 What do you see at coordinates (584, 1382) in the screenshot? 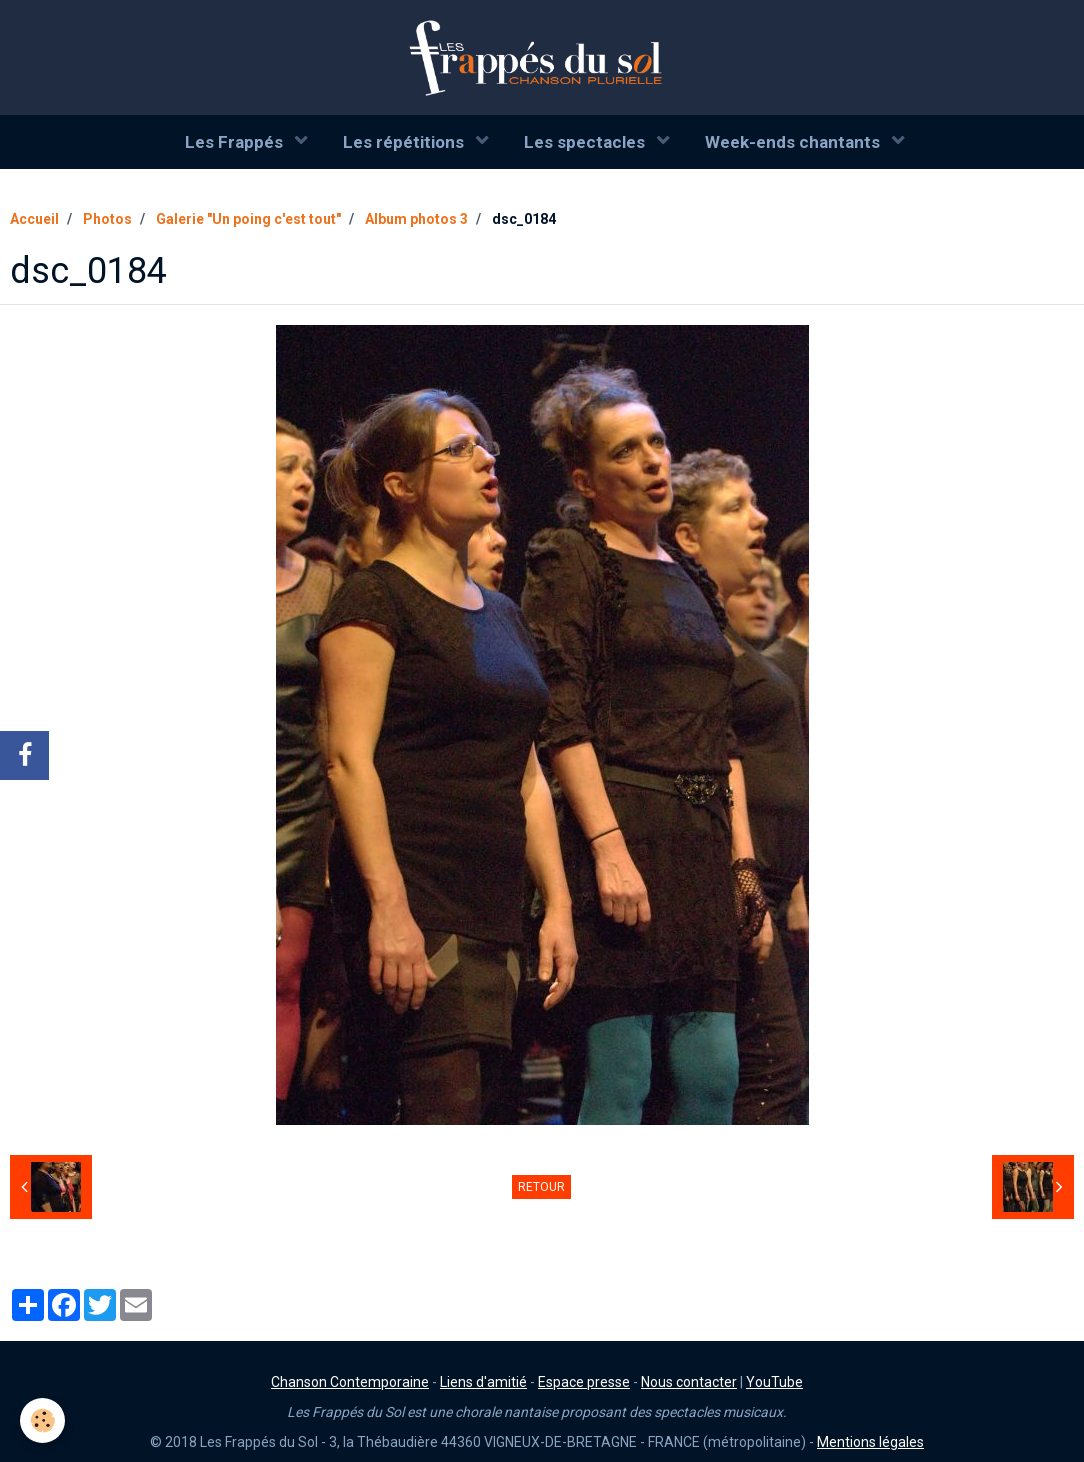
I see `Espace presse` at bounding box center [584, 1382].